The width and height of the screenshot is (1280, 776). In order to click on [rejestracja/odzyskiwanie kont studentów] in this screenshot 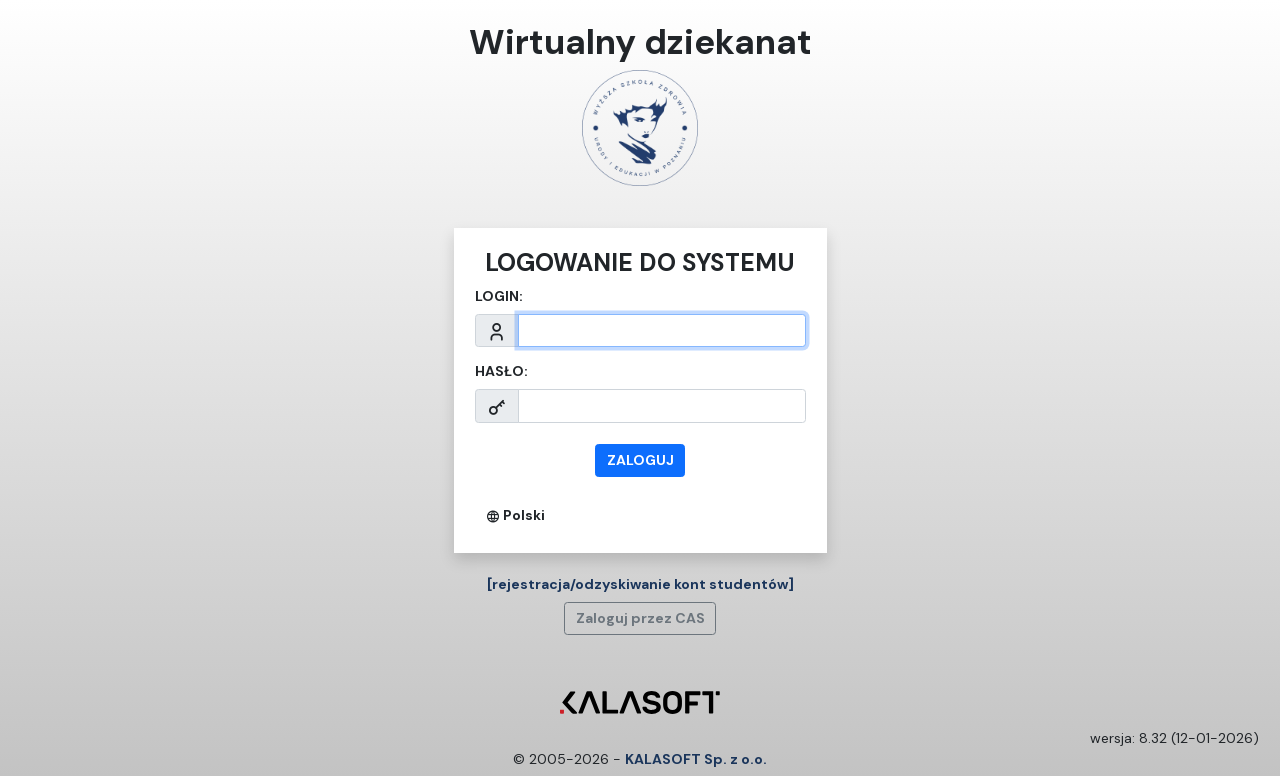, I will do `click(640, 584)`.